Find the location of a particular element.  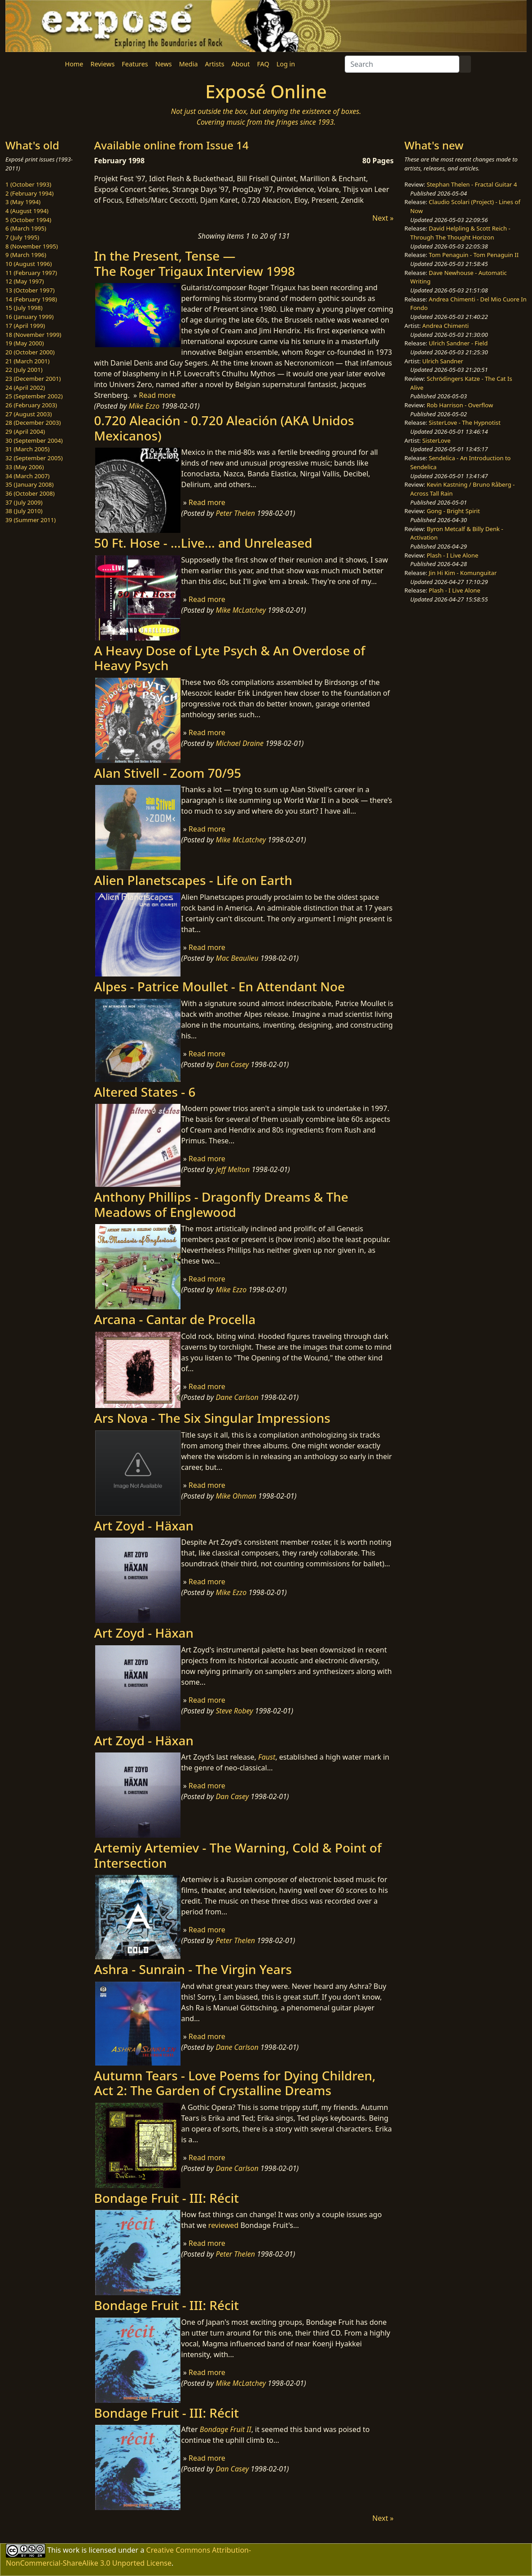

5 (October 1994) is located at coordinates (28, 220).